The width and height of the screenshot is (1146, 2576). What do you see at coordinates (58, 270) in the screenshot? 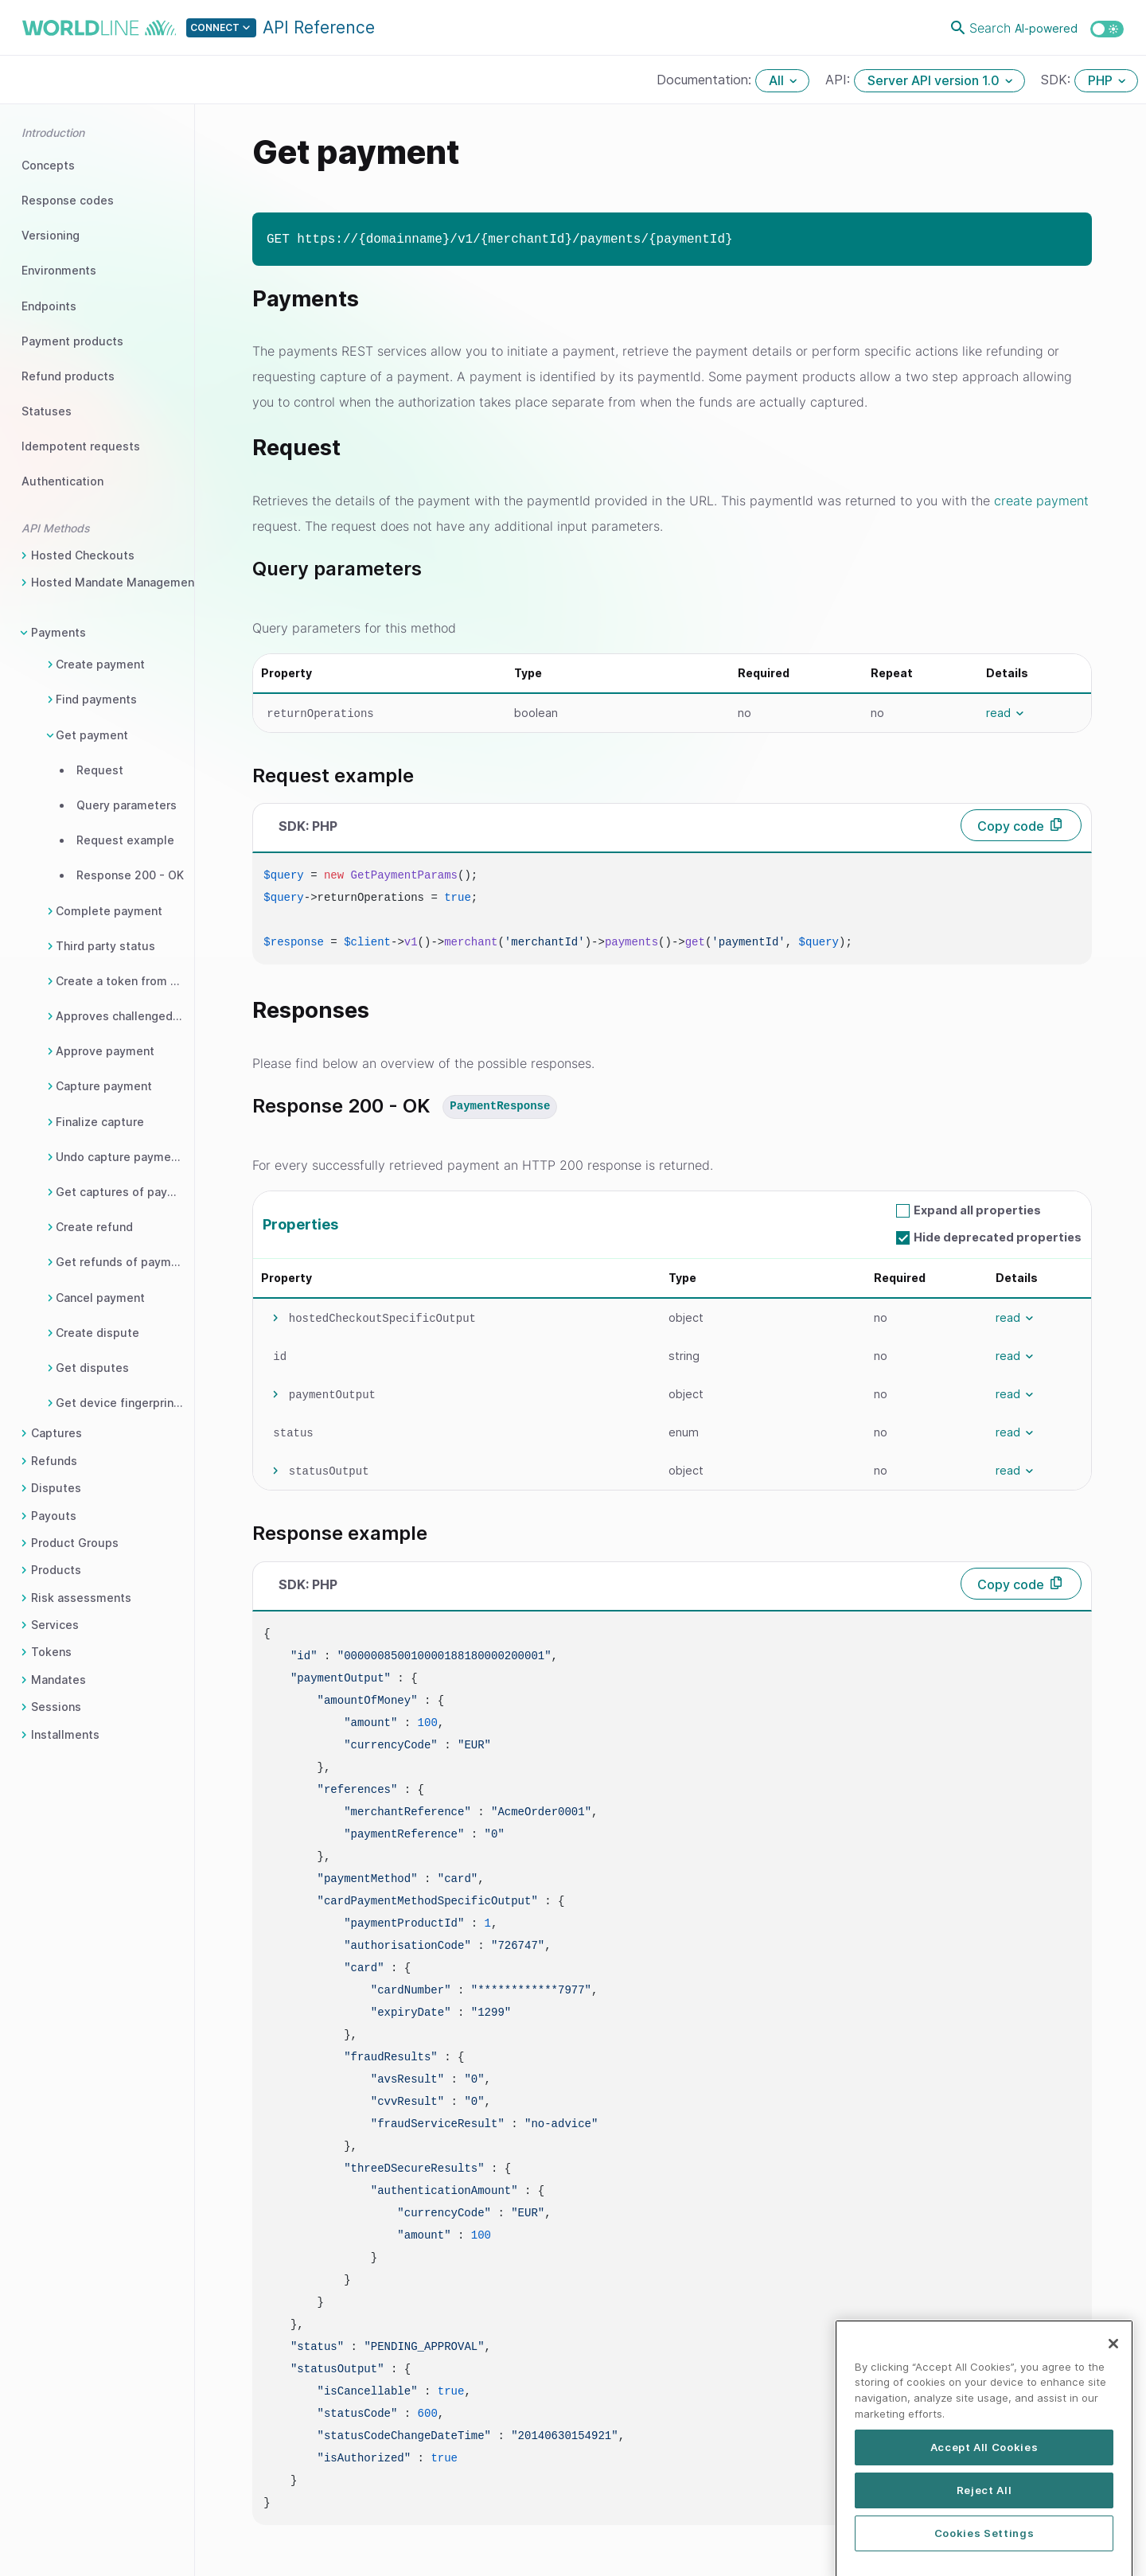
I see `Environments` at bounding box center [58, 270].